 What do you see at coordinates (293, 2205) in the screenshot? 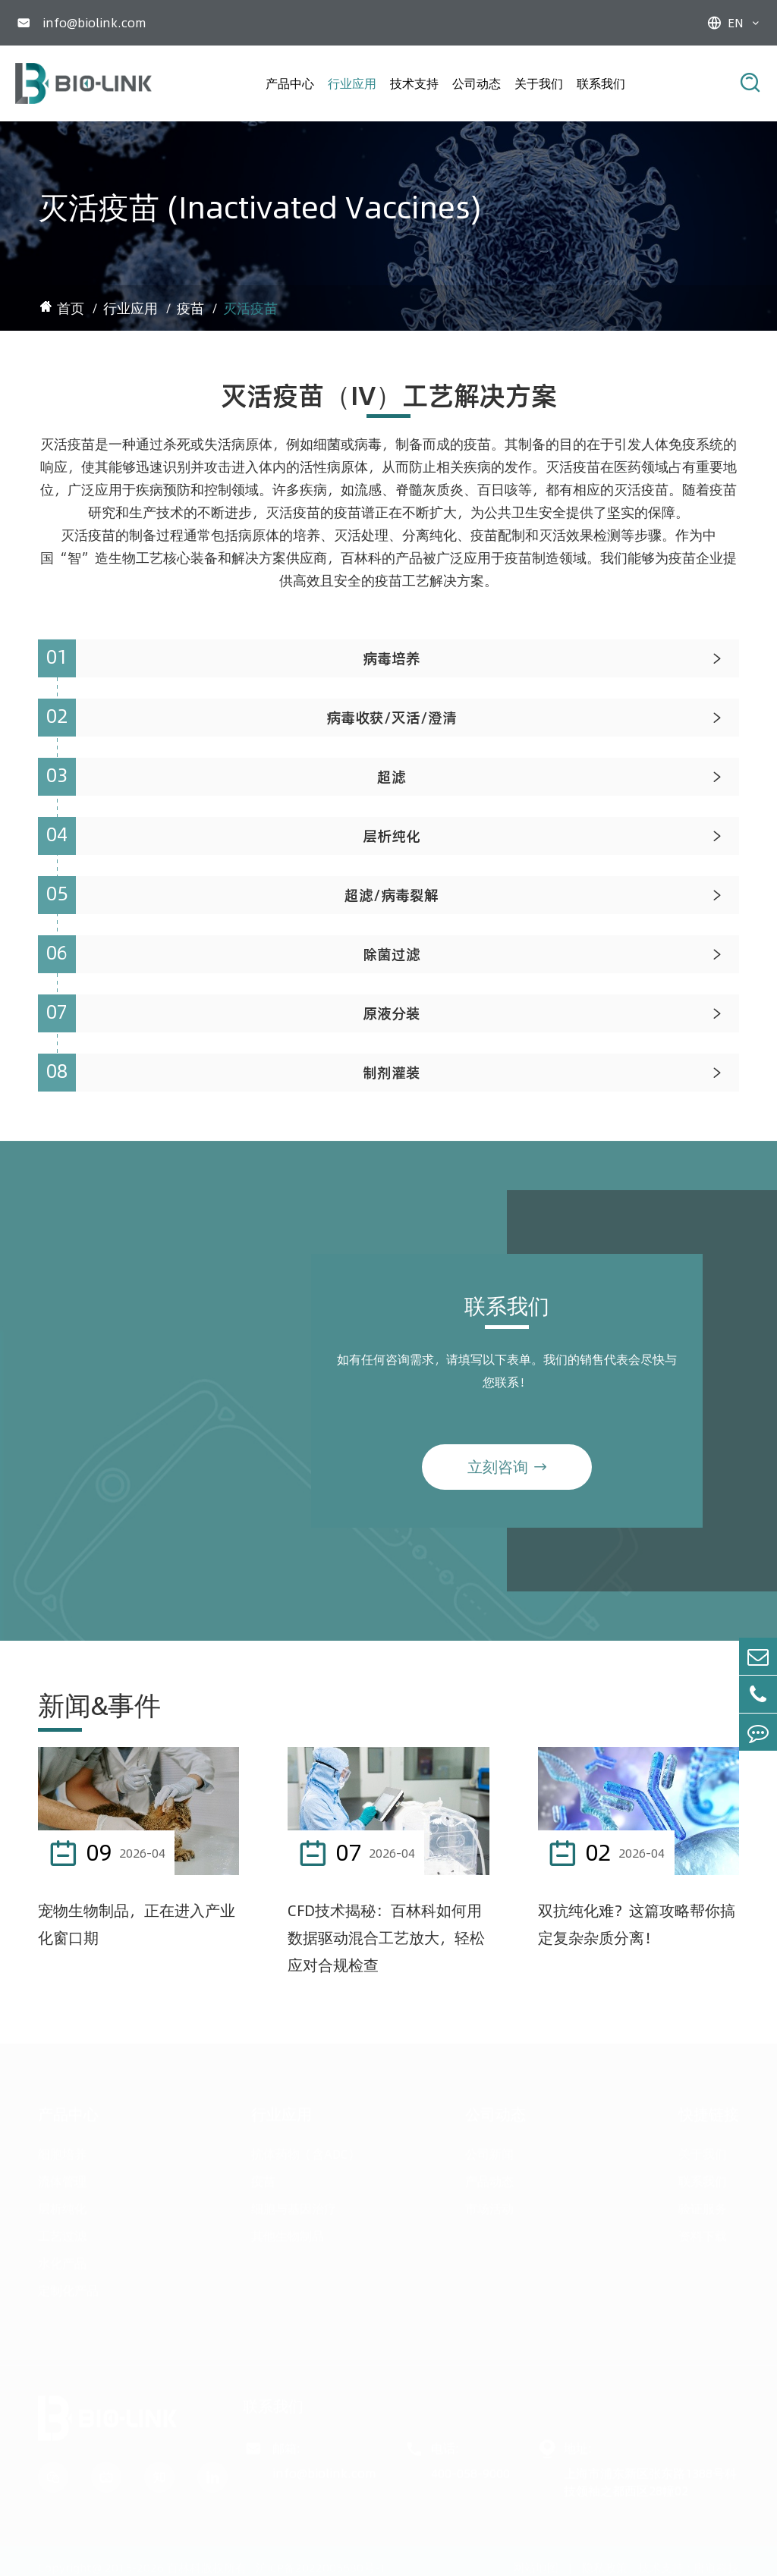
I see `细胞与基因治疗` at bounding box center [293, 2205].